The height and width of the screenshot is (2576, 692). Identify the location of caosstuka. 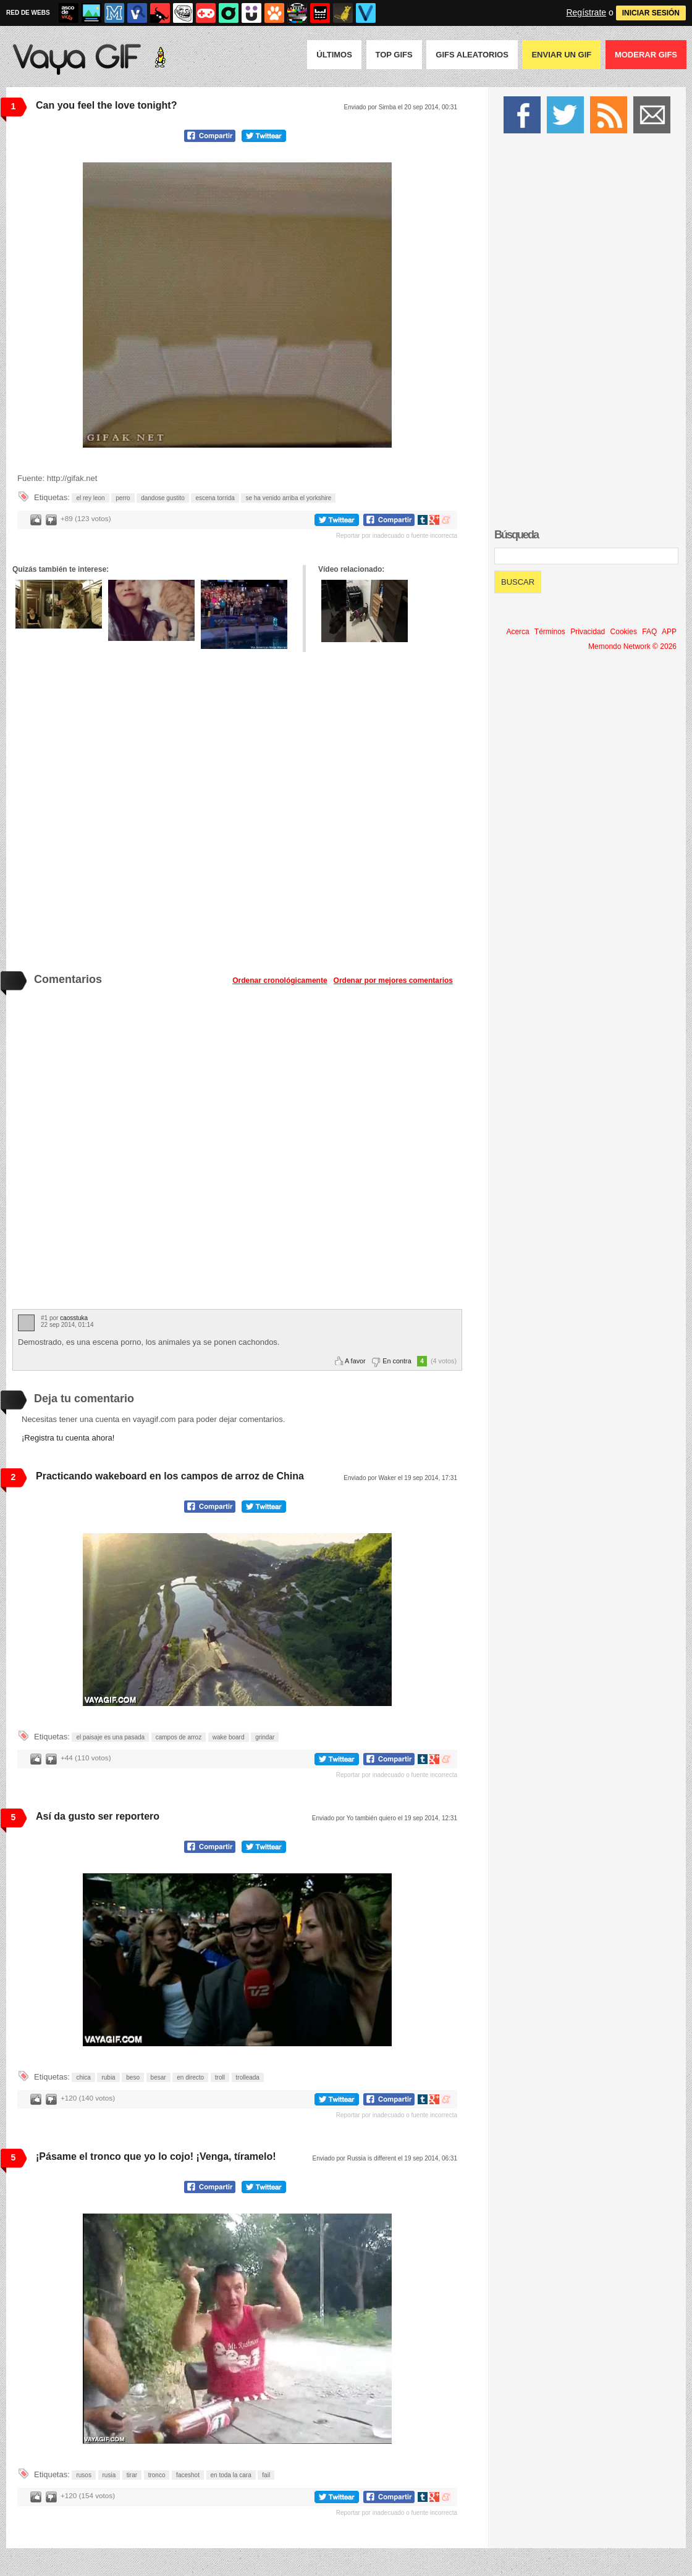
(74, 1318).